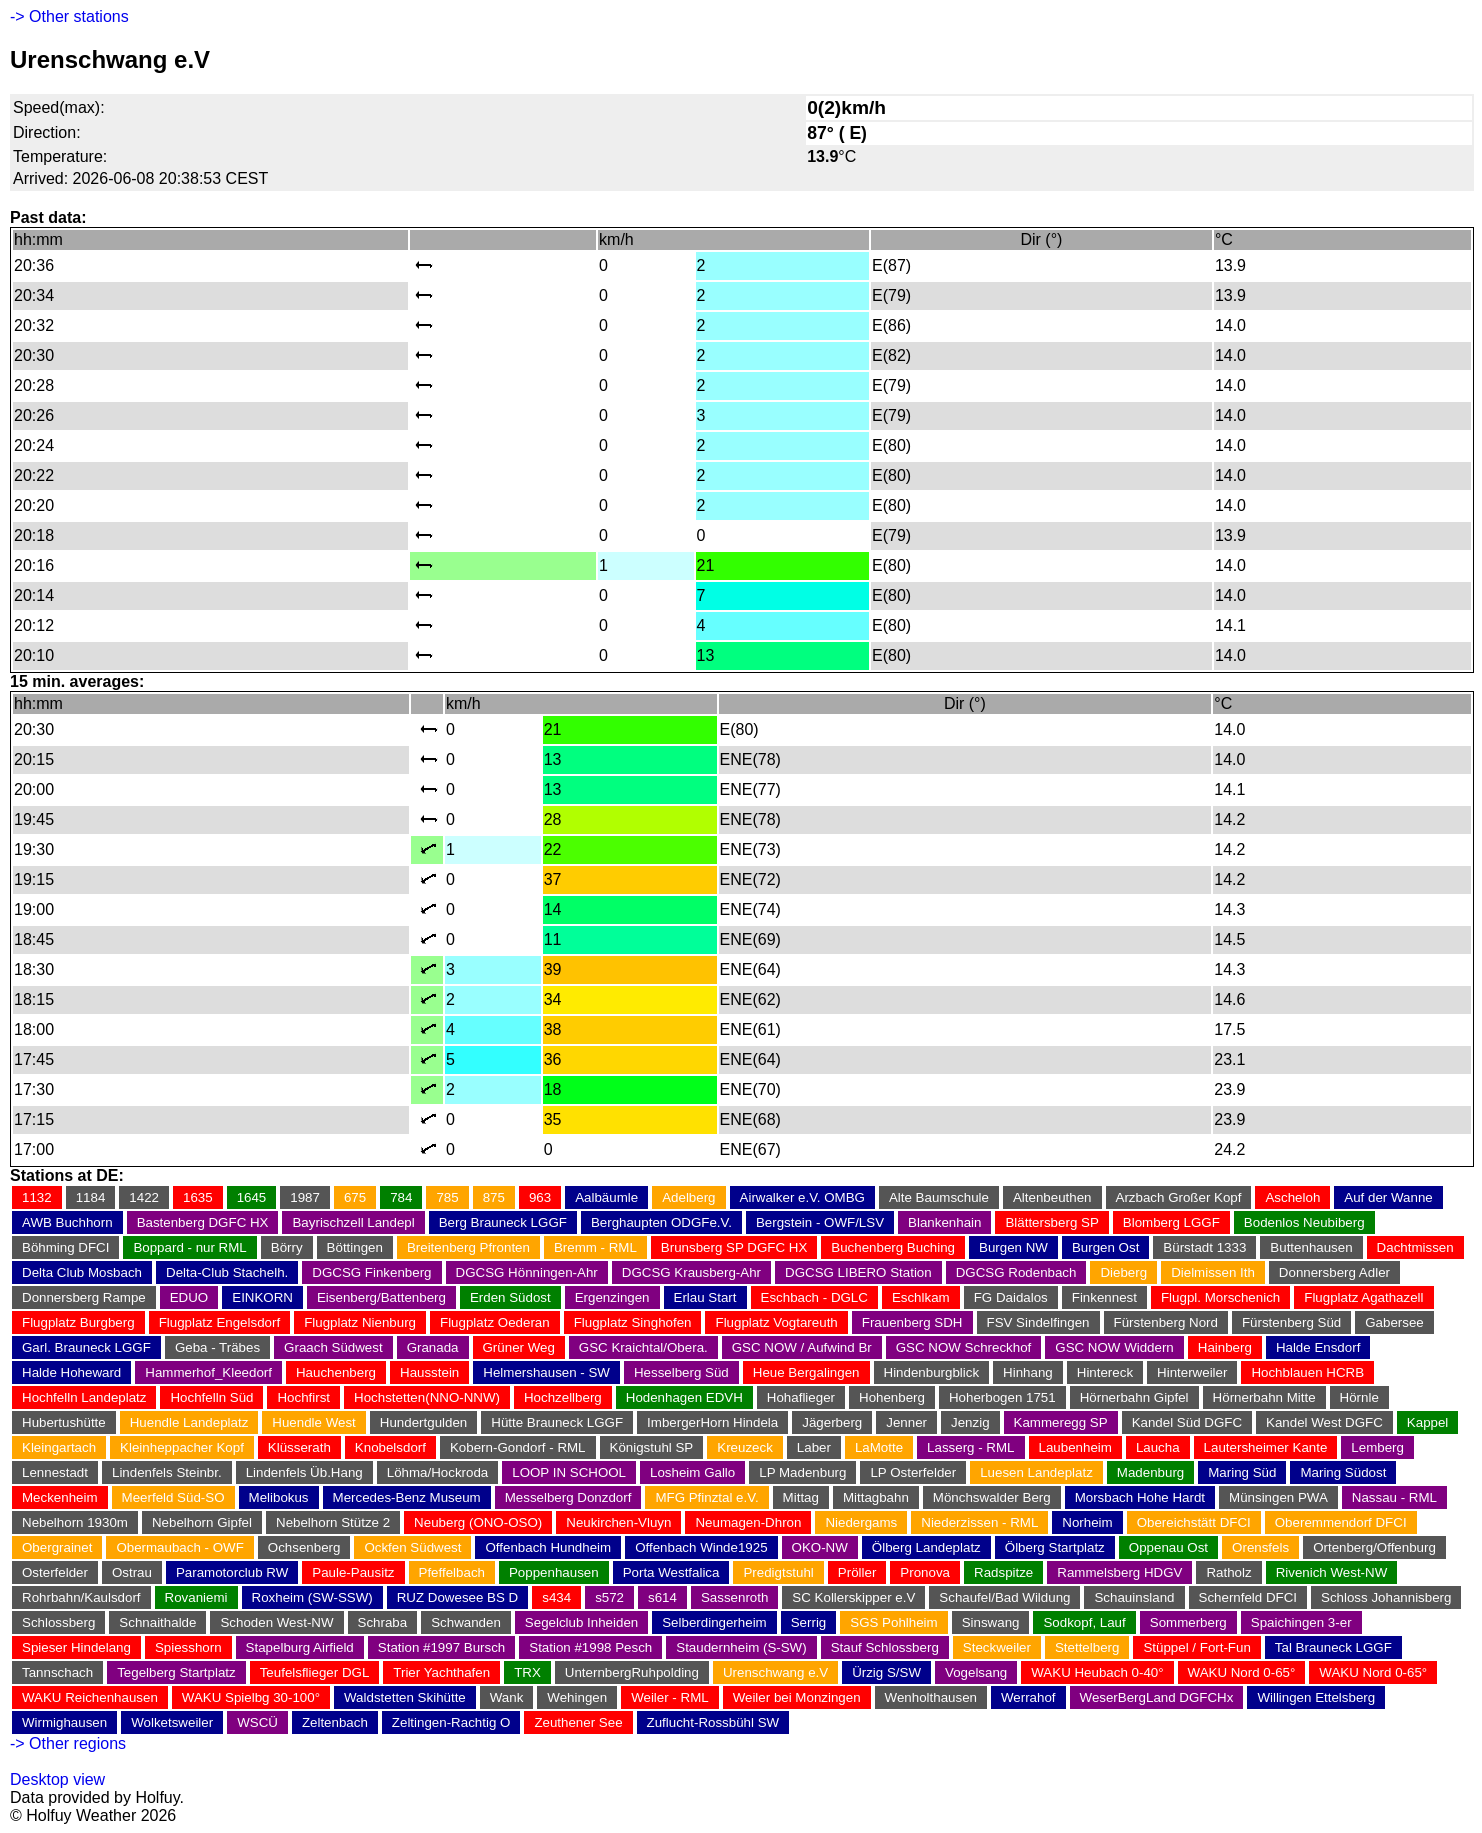 The width and height of the screenshot is (1482, 1833). What do you see at coordinates (182, 1447) in the screenshot?
I see `Kleinheppacher Kopf` at bounding box center [182, 1447].